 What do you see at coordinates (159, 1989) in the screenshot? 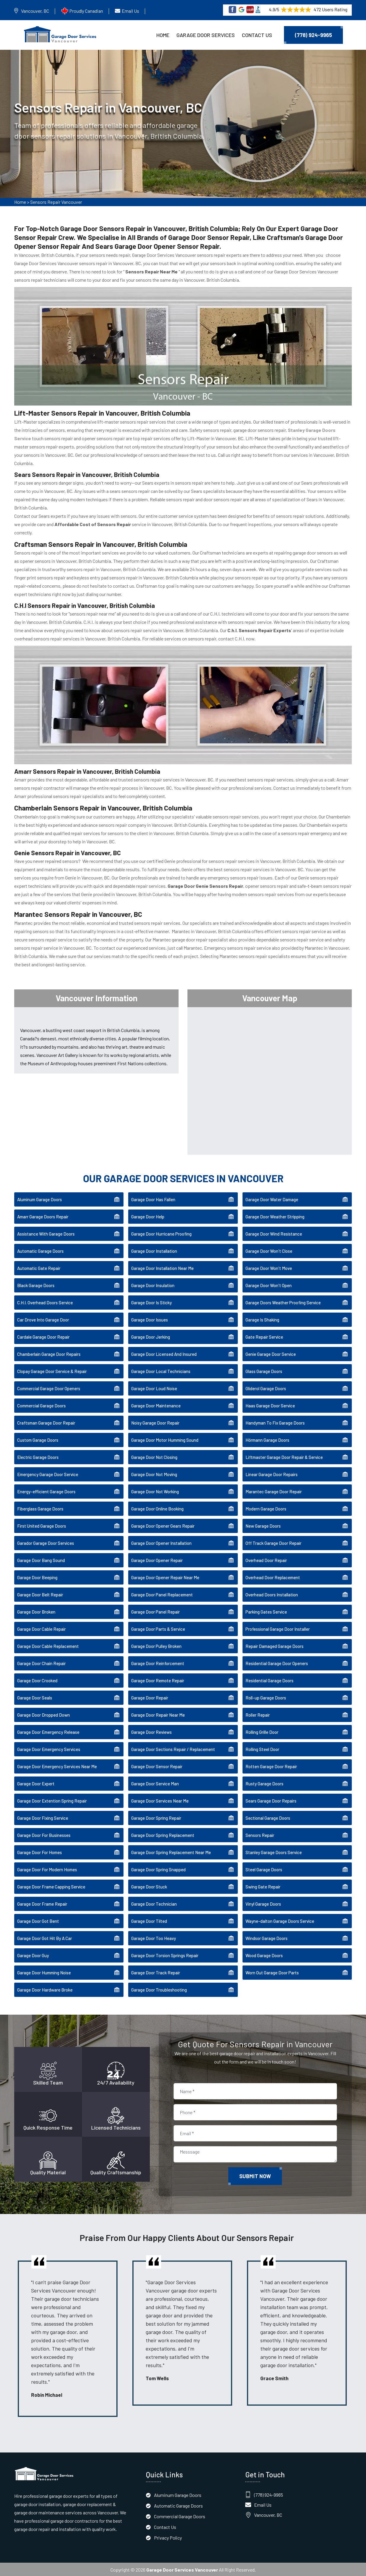
I see `Garage Door Troubleshooting` at bounding box center [159, 1989].